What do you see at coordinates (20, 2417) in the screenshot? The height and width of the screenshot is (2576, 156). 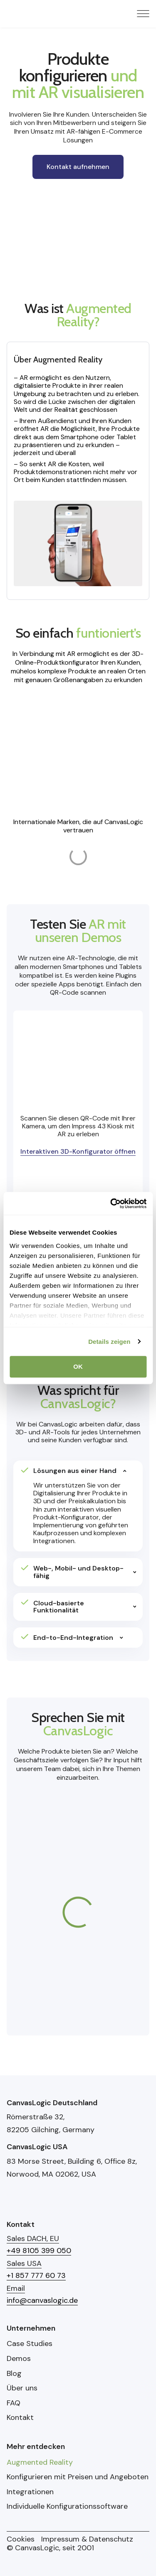 I see `Kontakt` at bounding box center [20, 2417].